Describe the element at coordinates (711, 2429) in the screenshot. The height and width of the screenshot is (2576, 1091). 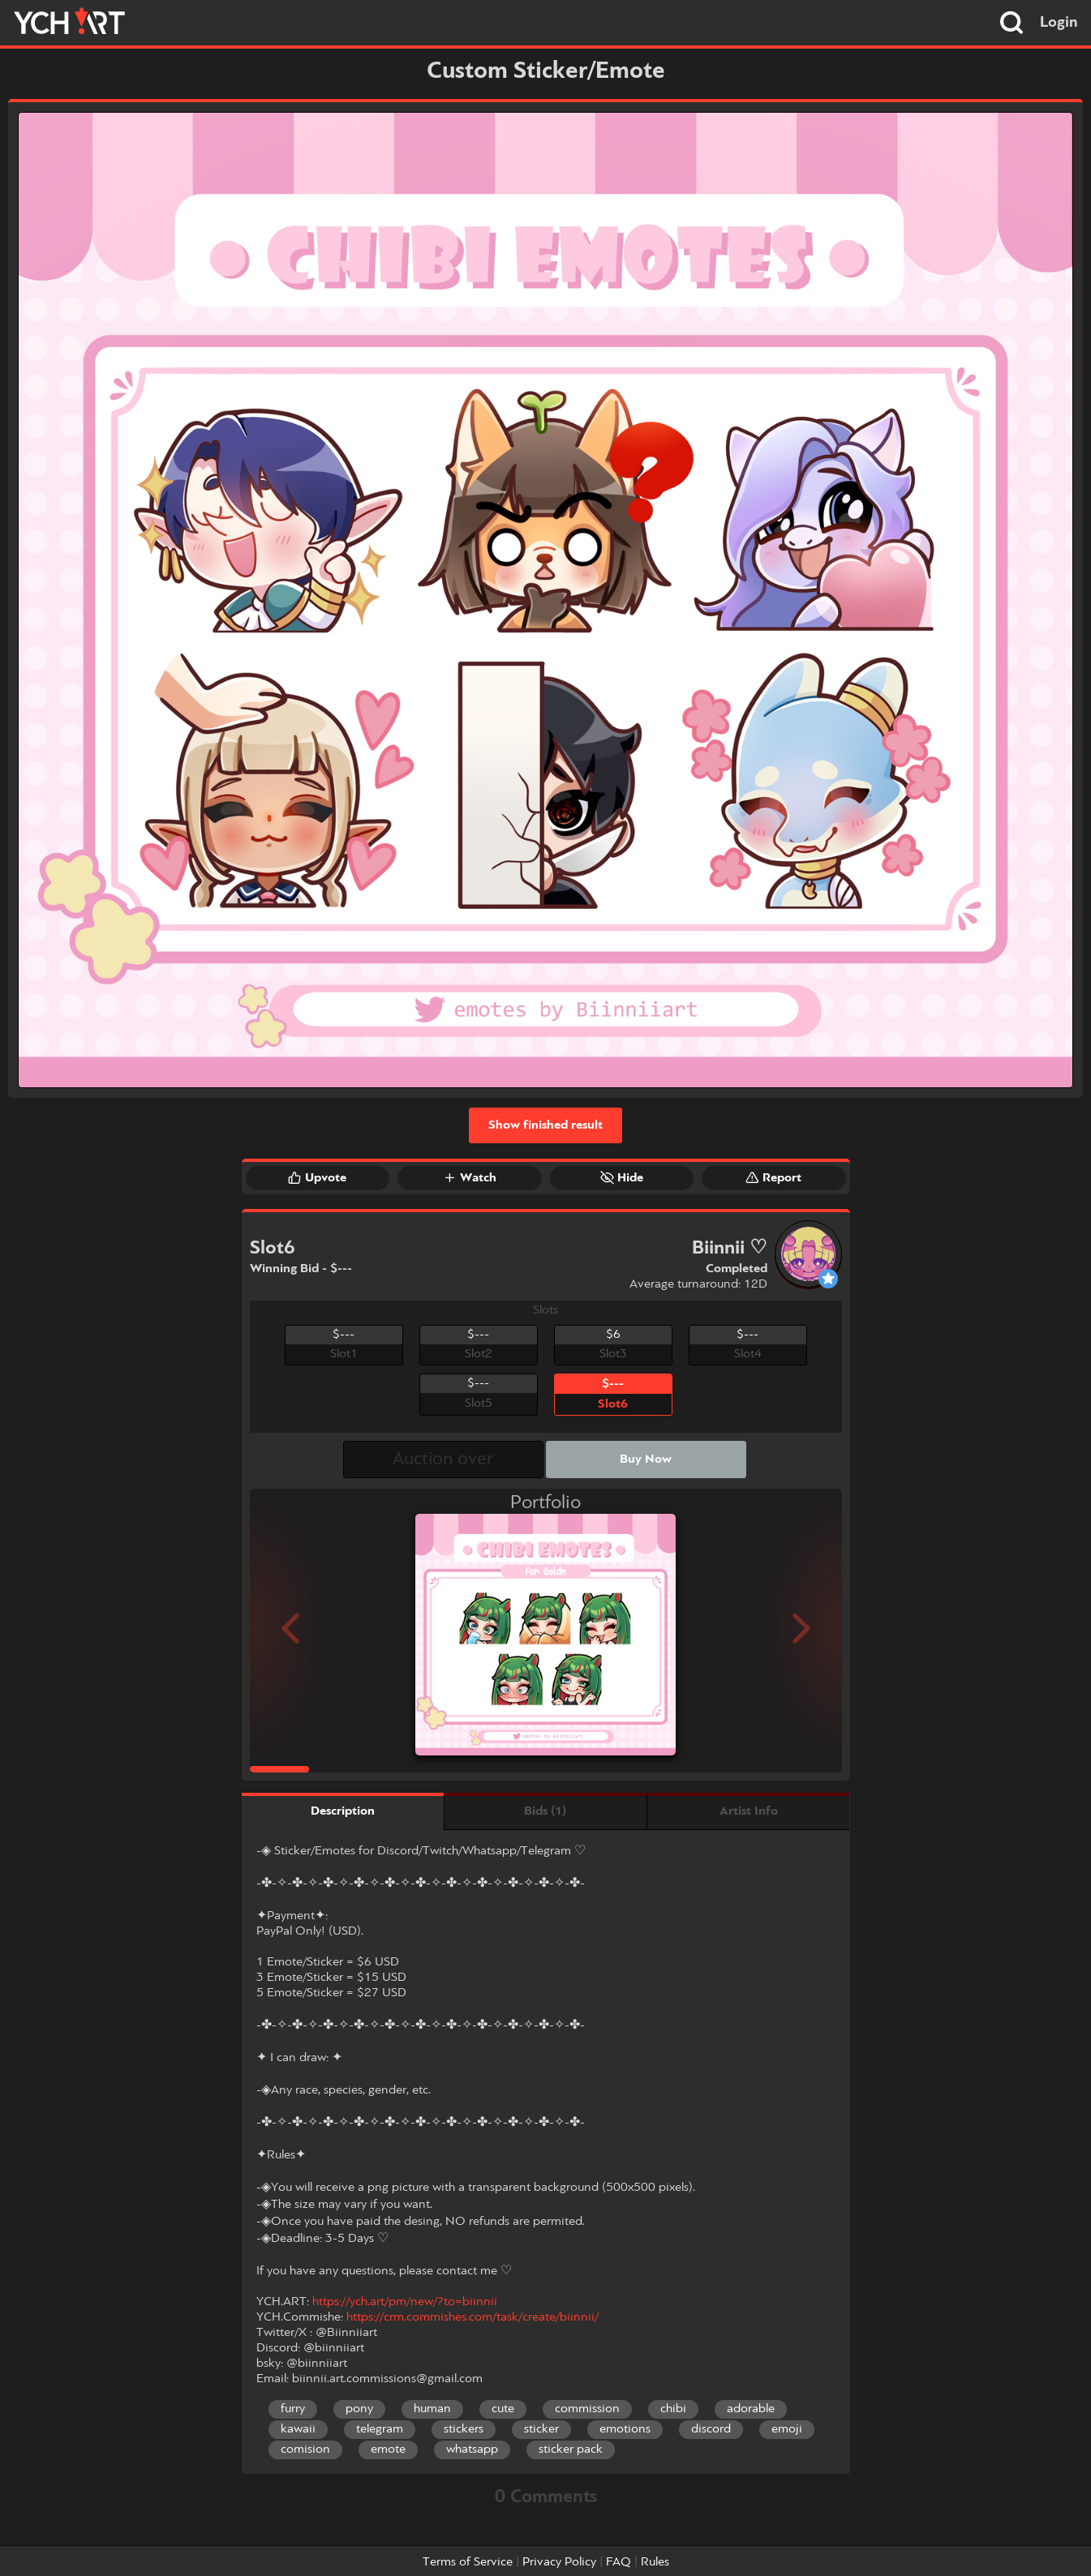
I see `discord` at that location.